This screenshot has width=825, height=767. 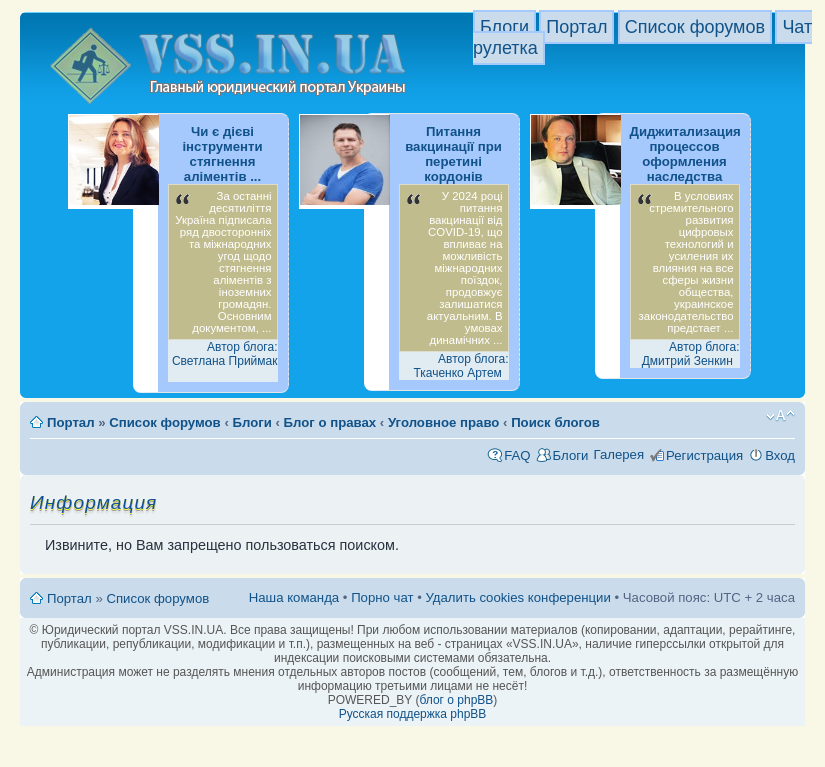 I want to click on Список форумов, so click(x=695, y=27).